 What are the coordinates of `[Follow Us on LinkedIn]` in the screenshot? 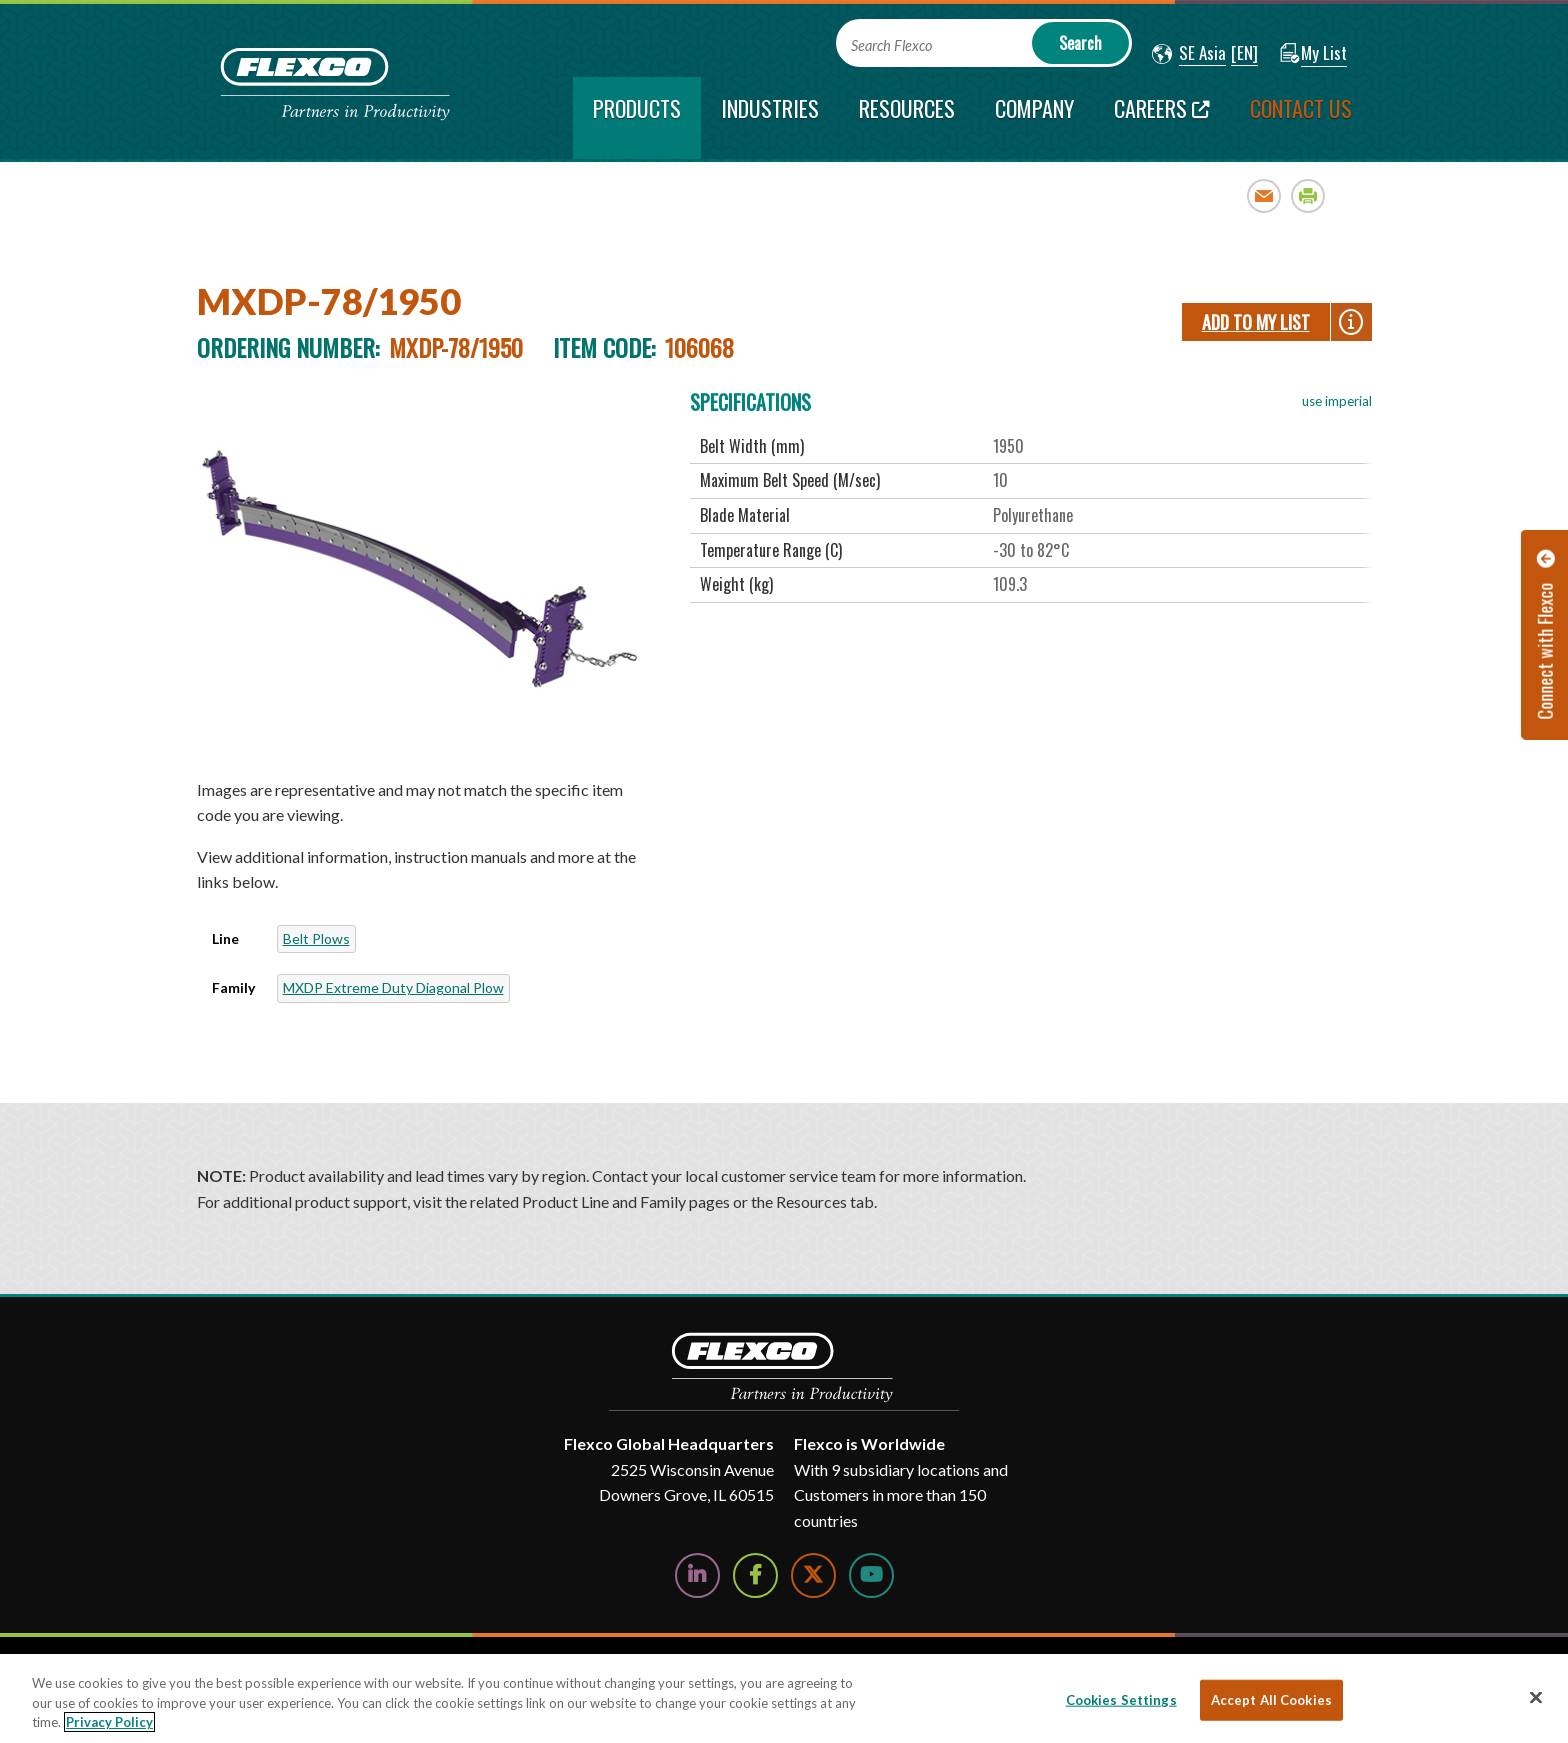 It's located at (697, 1575).